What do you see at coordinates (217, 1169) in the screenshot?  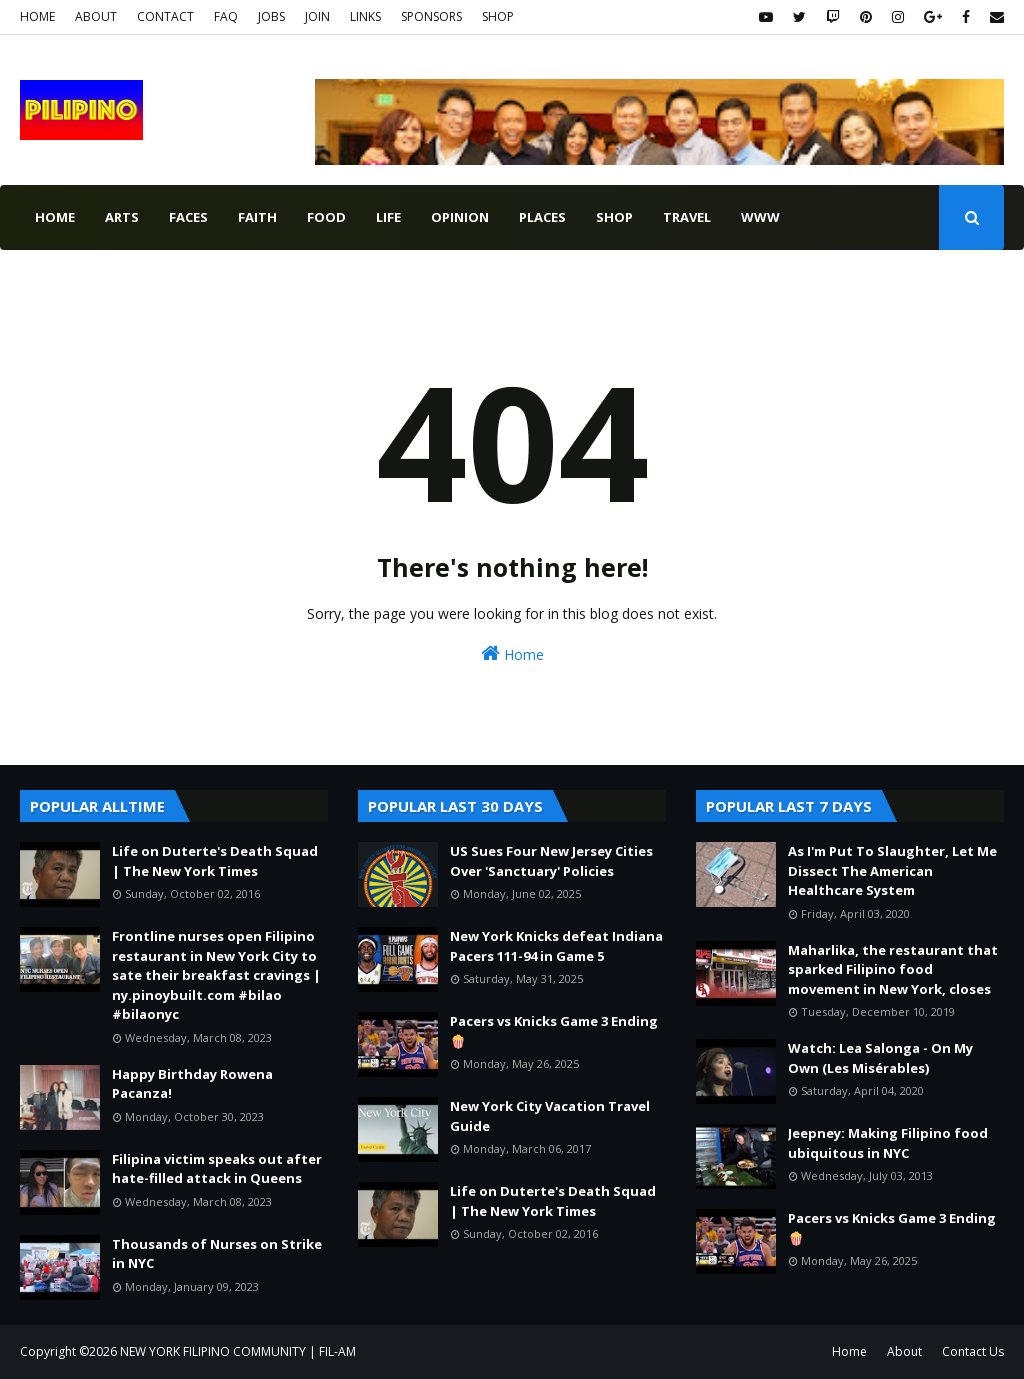 I see `Filipina victim speaks out after hate-filled attack in Queens` at bounding box center [217, 1169].